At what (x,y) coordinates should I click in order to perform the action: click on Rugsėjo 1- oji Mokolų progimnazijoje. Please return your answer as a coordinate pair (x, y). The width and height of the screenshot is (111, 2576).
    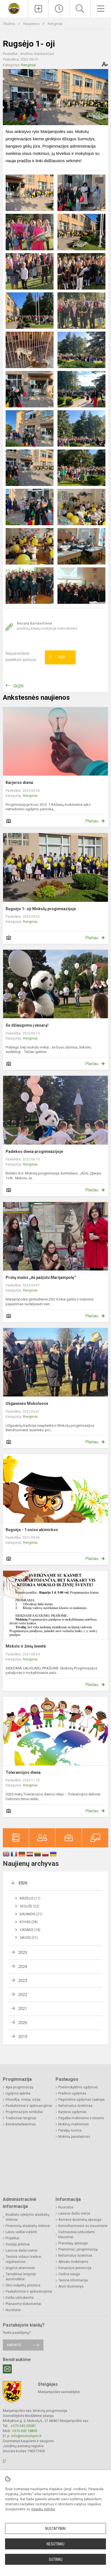
    Looking at the image, I should click on (41, 909).